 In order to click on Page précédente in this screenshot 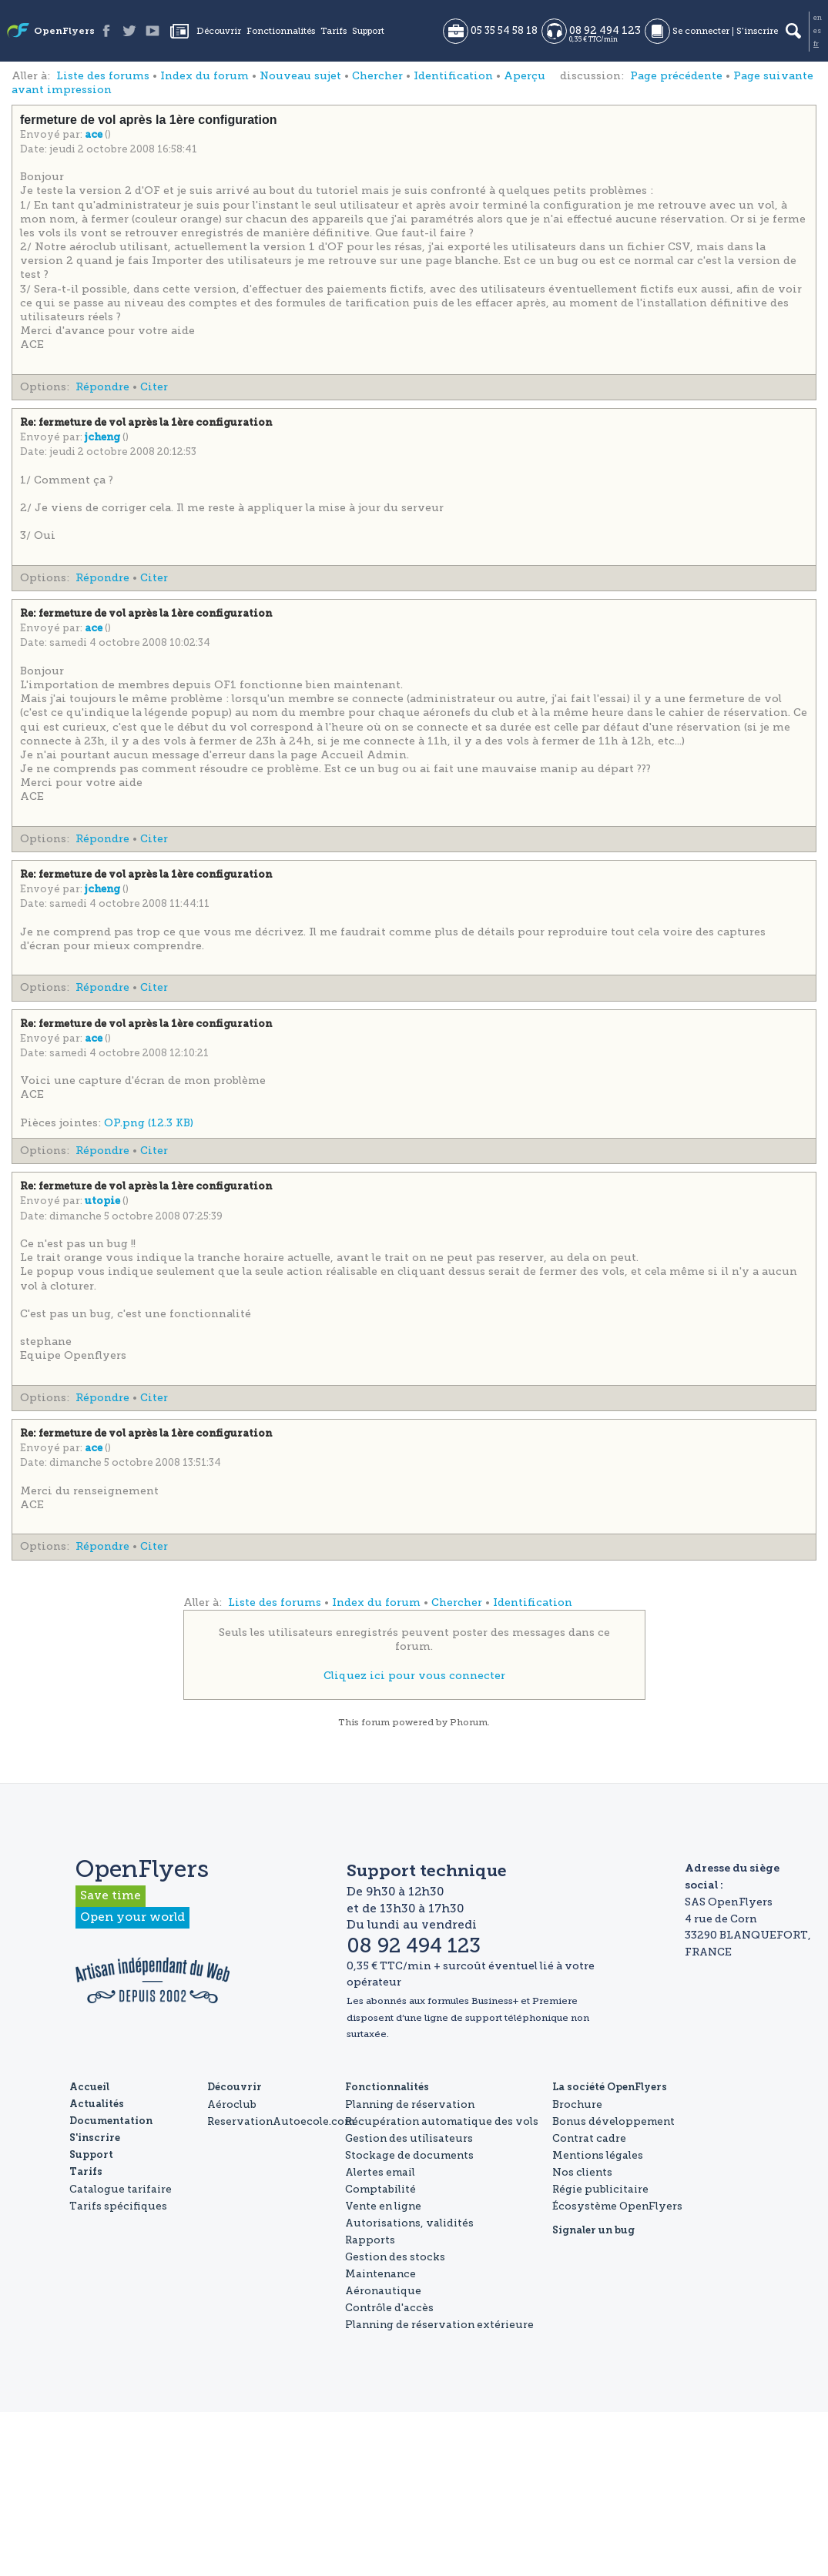, I will do `click(676, 75)`.